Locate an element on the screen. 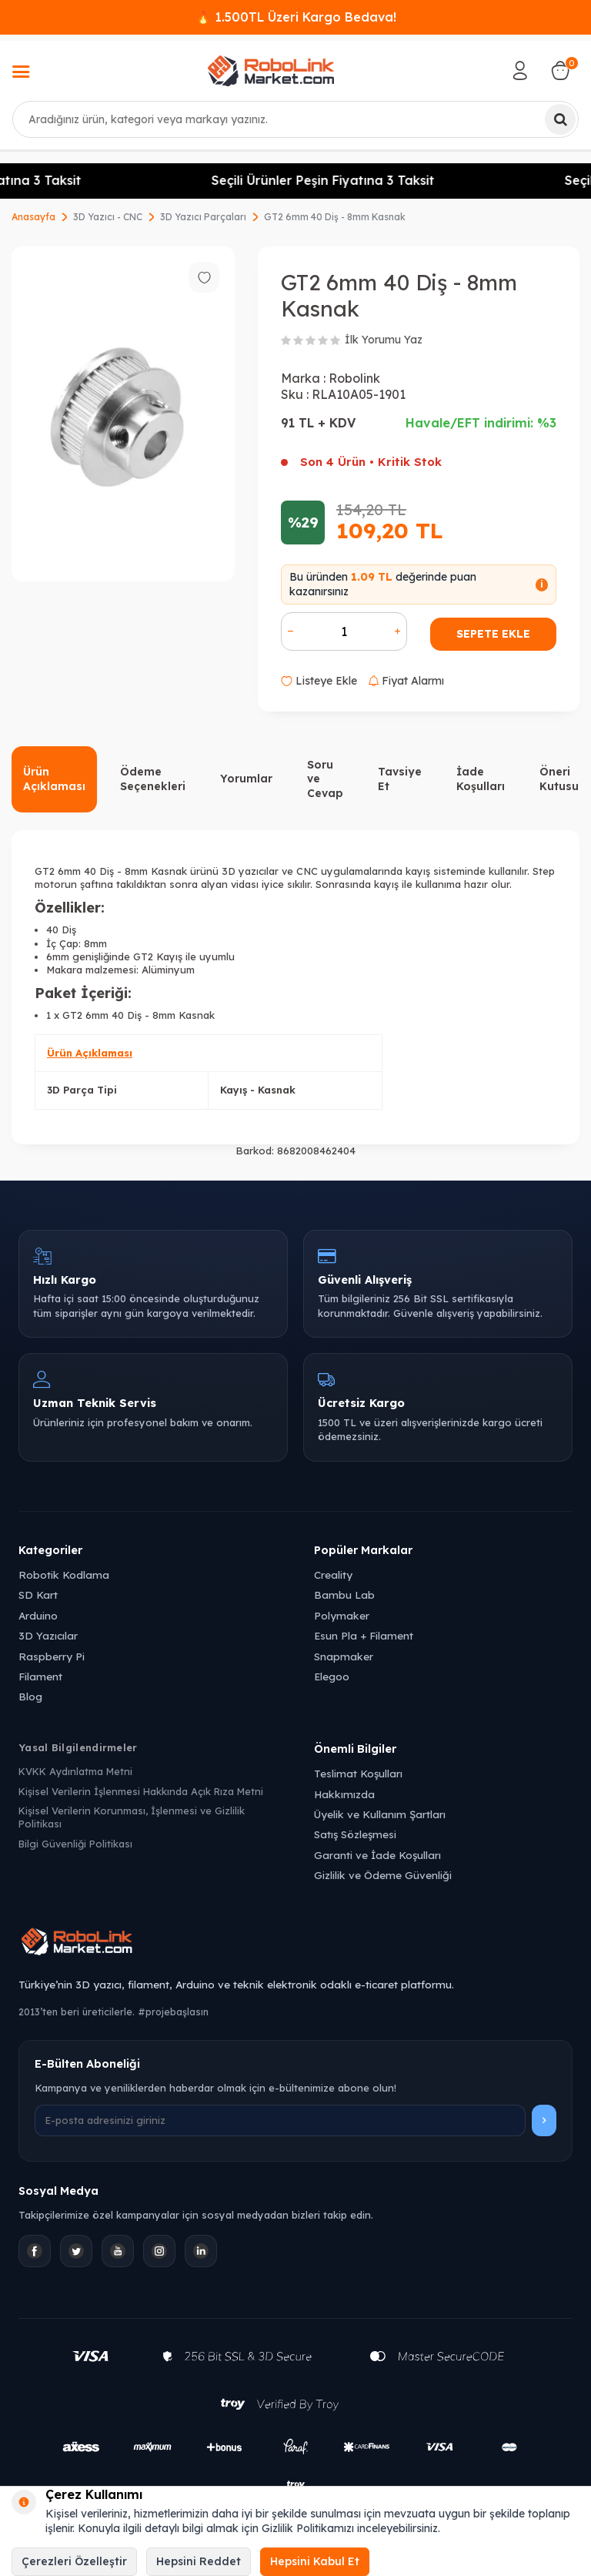 This screenshot has width=591, height=2576. 3D Yazıcılar is located at coordinates (48, 1635).